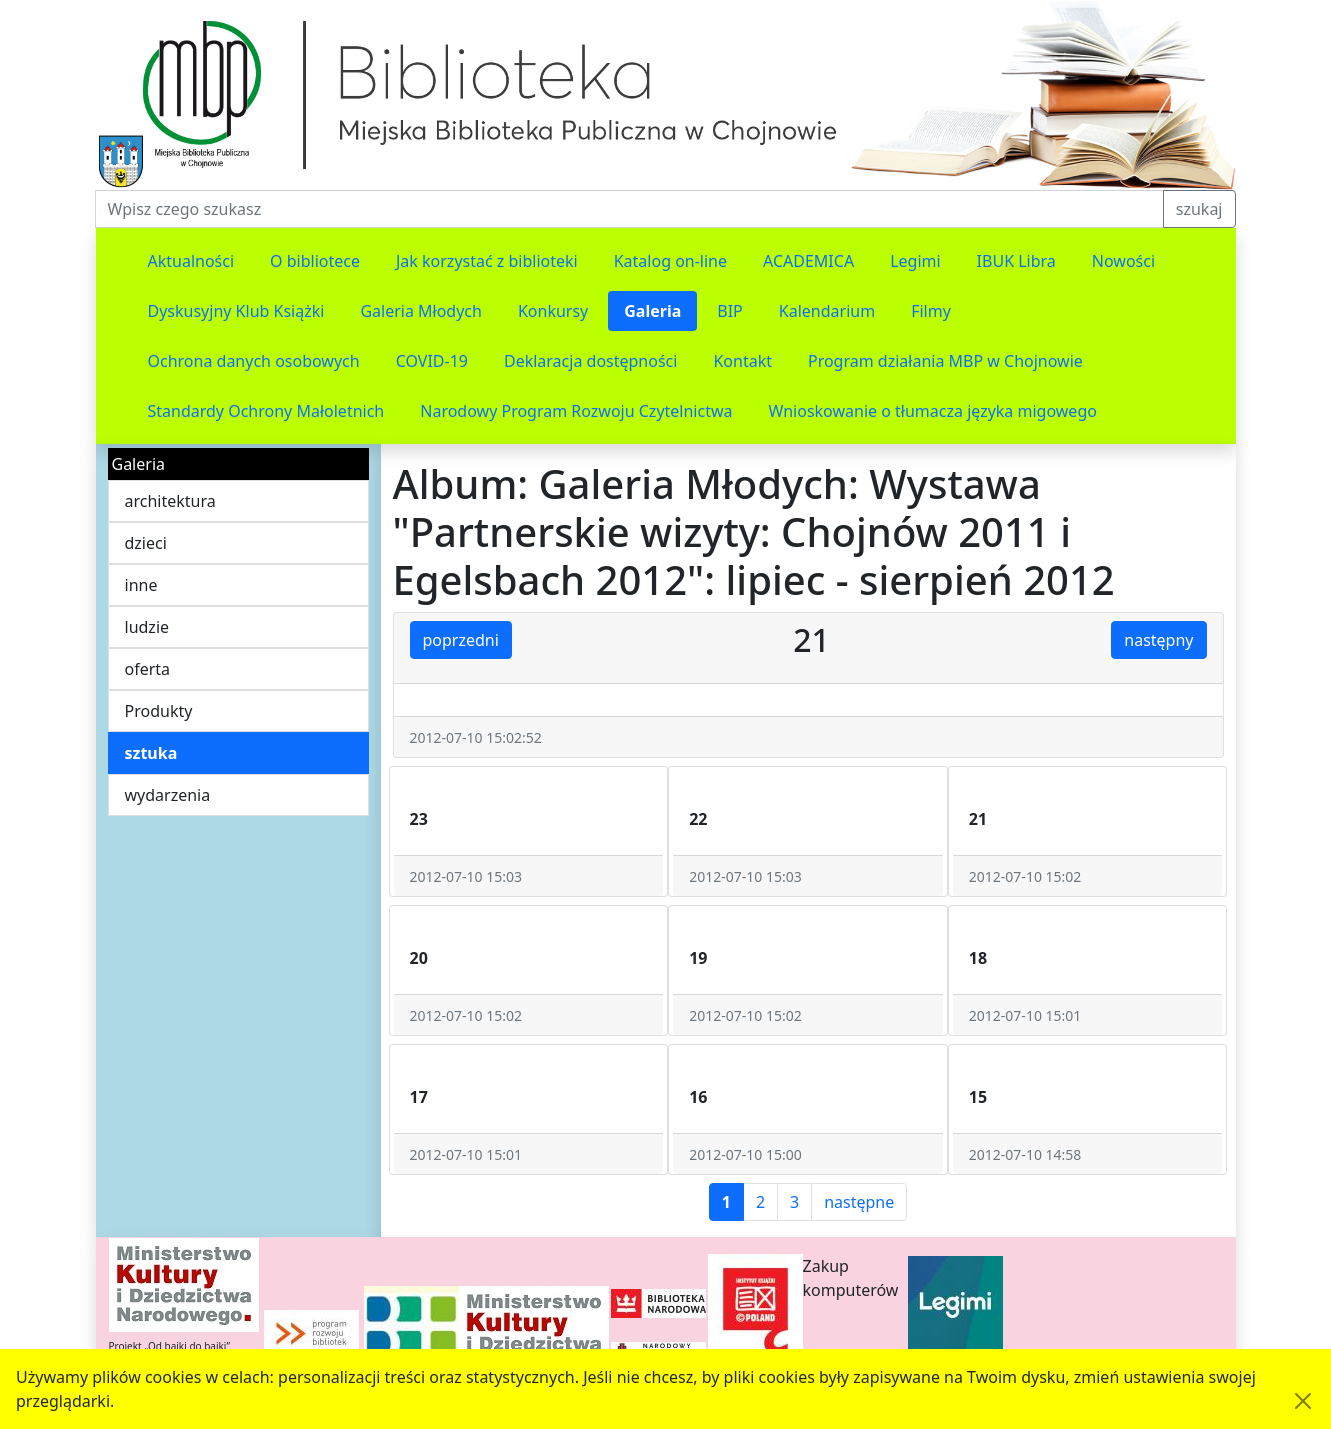 This screenshot has width=1331, height=1429. What do you see at coordinates (141, 585) in the screenshot?
I see `inne` at bounding box center [141, 585].